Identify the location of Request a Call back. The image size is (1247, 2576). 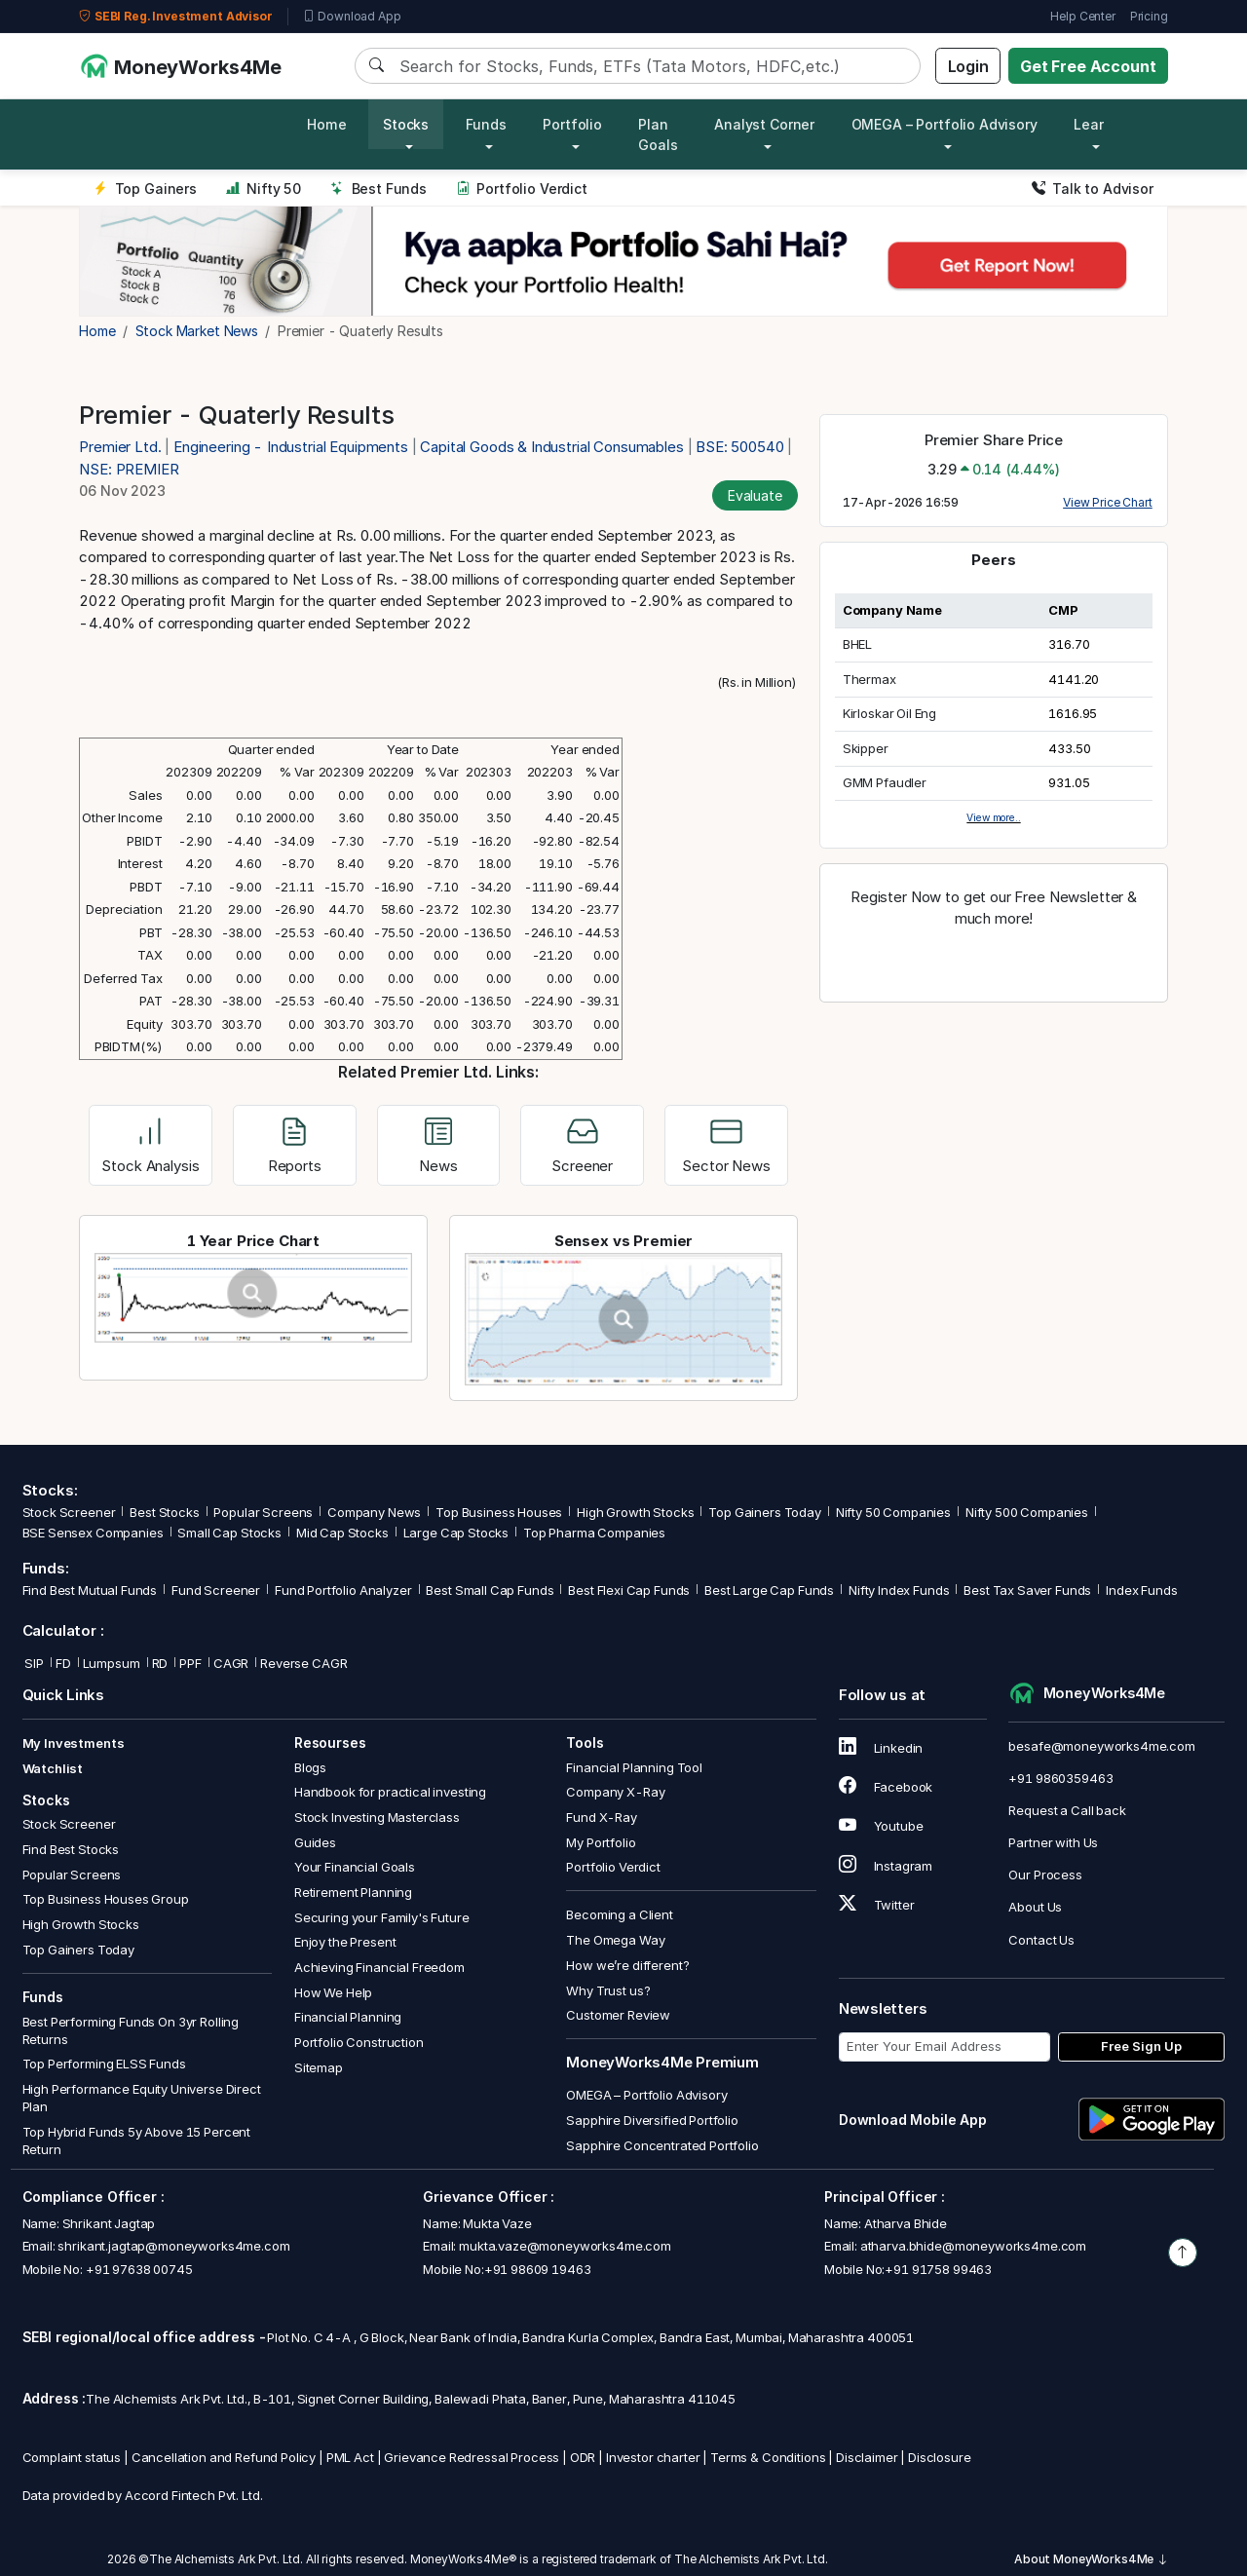
(1066, 1810).